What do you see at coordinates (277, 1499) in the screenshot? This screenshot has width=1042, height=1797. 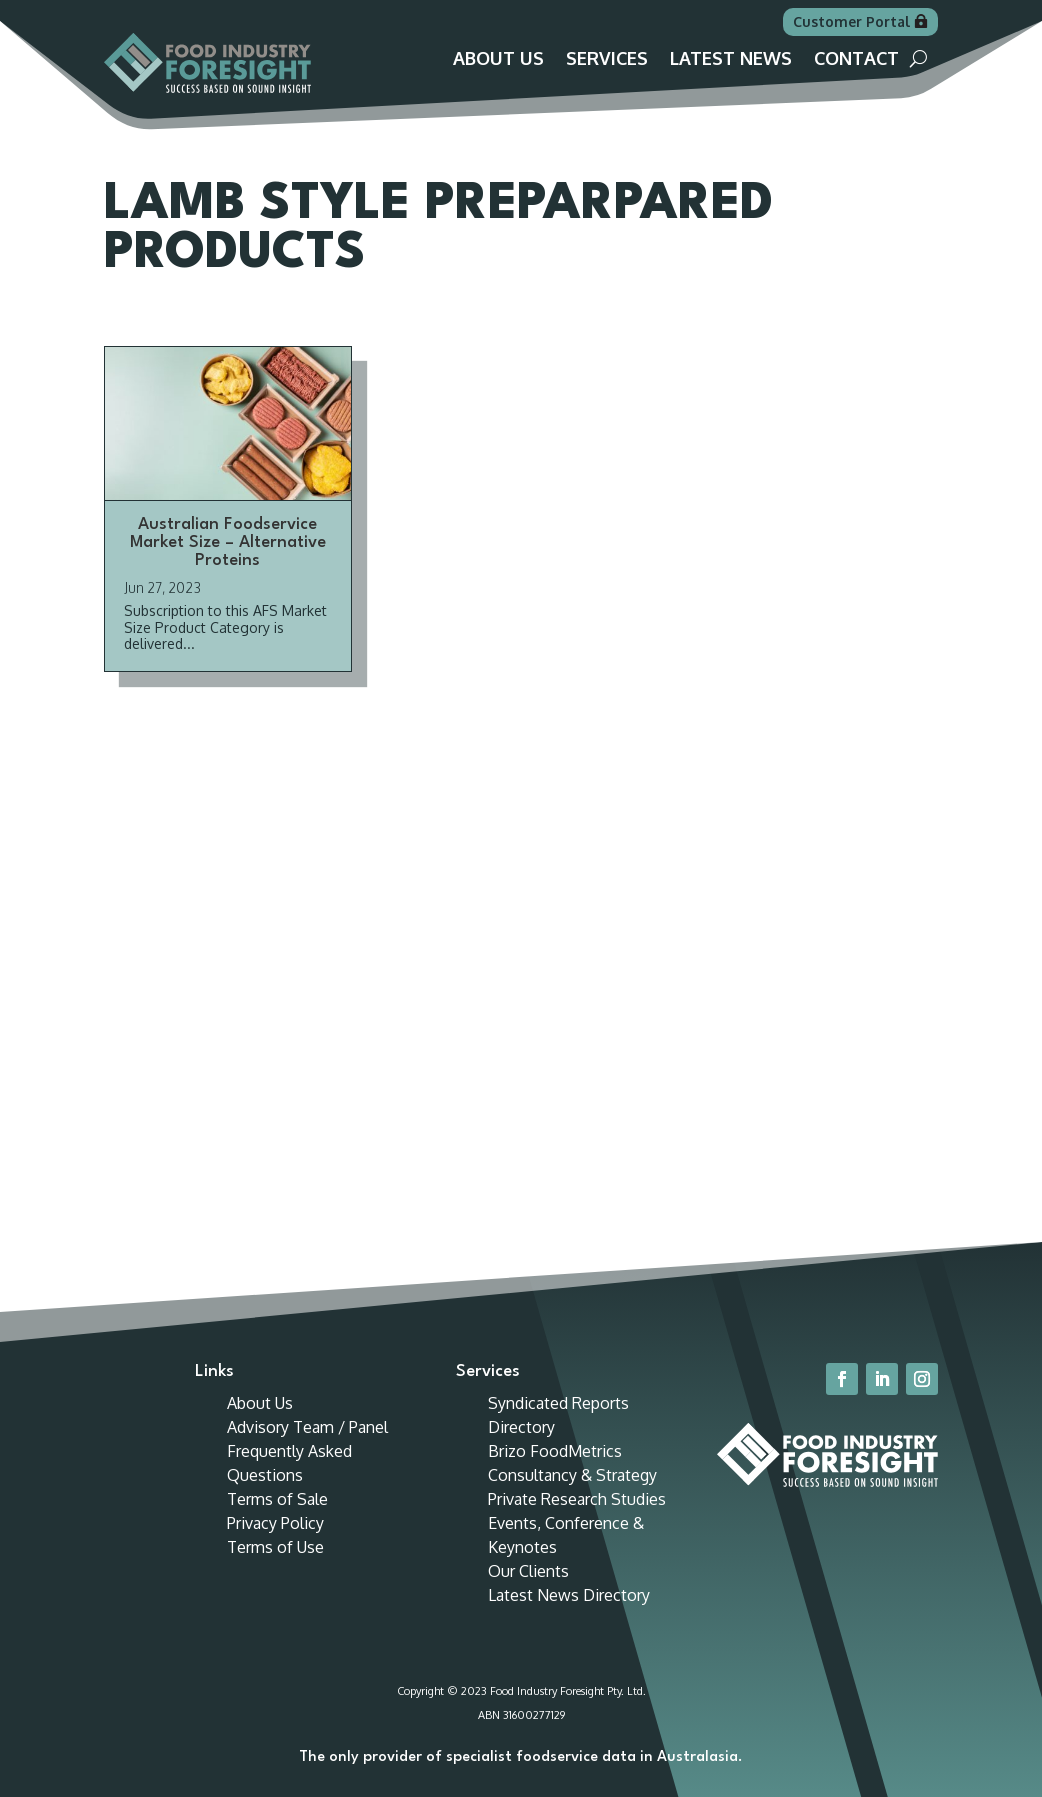 I see `Terms of Sale` at bounding box center [277, 1499].